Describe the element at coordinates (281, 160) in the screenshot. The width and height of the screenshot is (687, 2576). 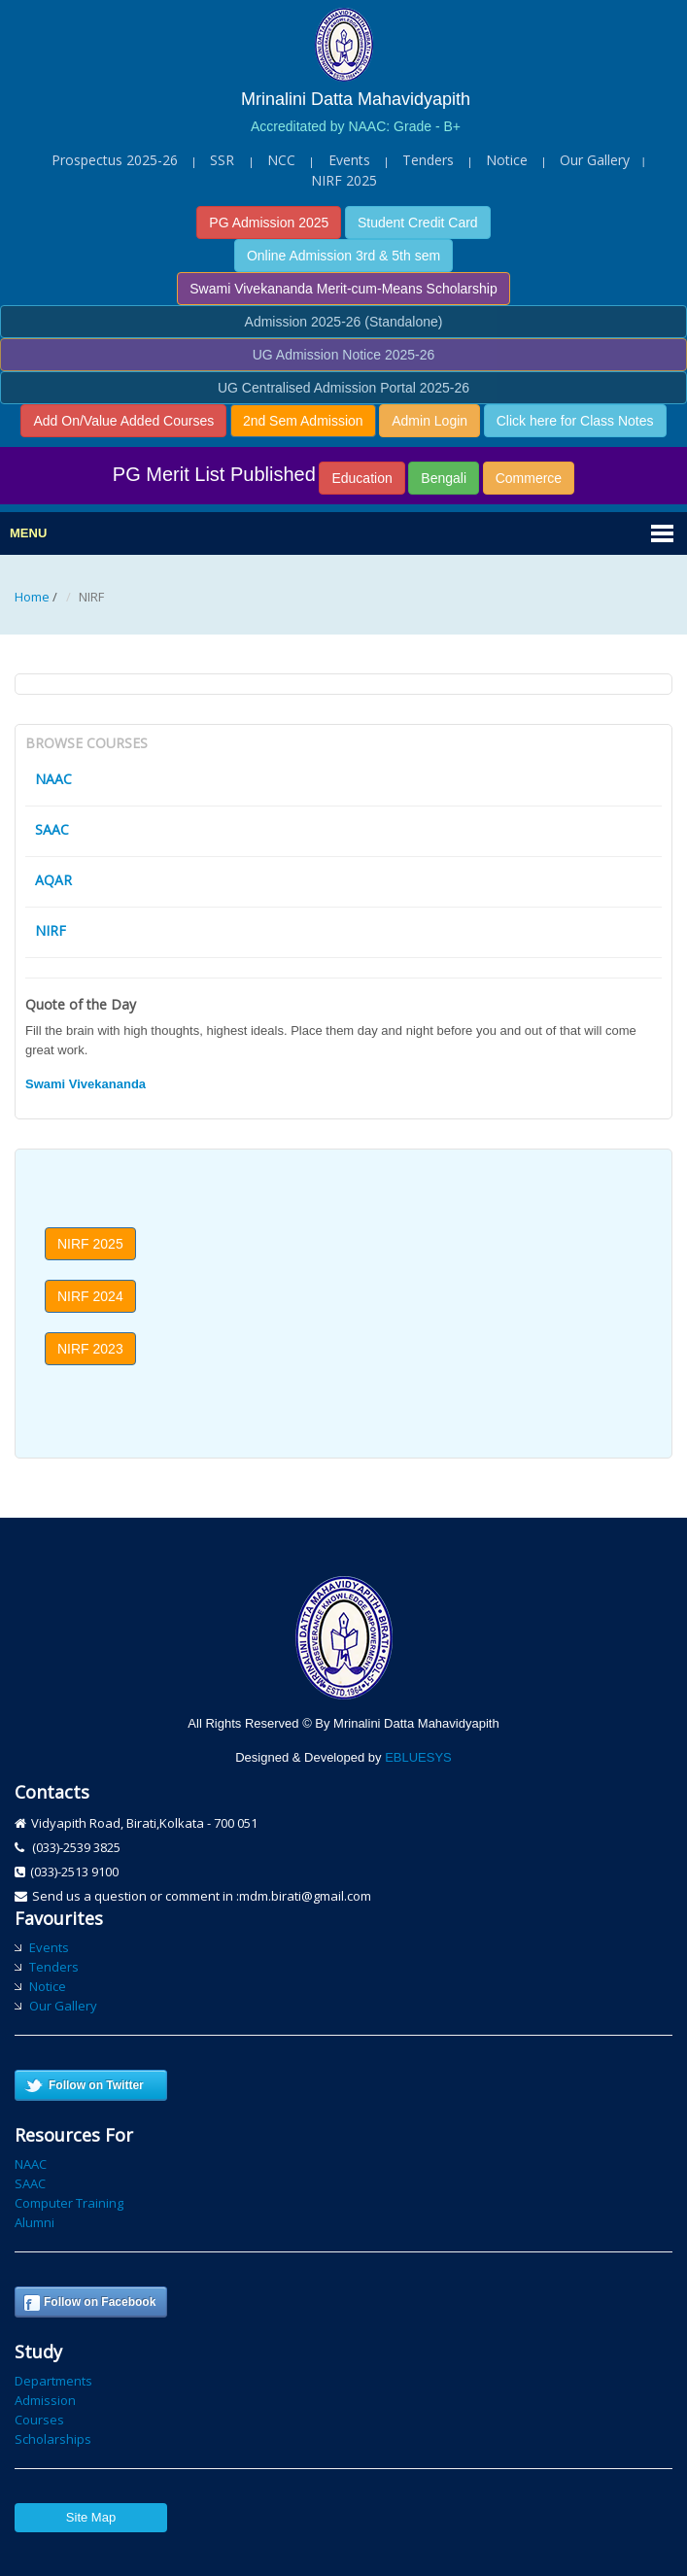
I see `NCC` at that location.